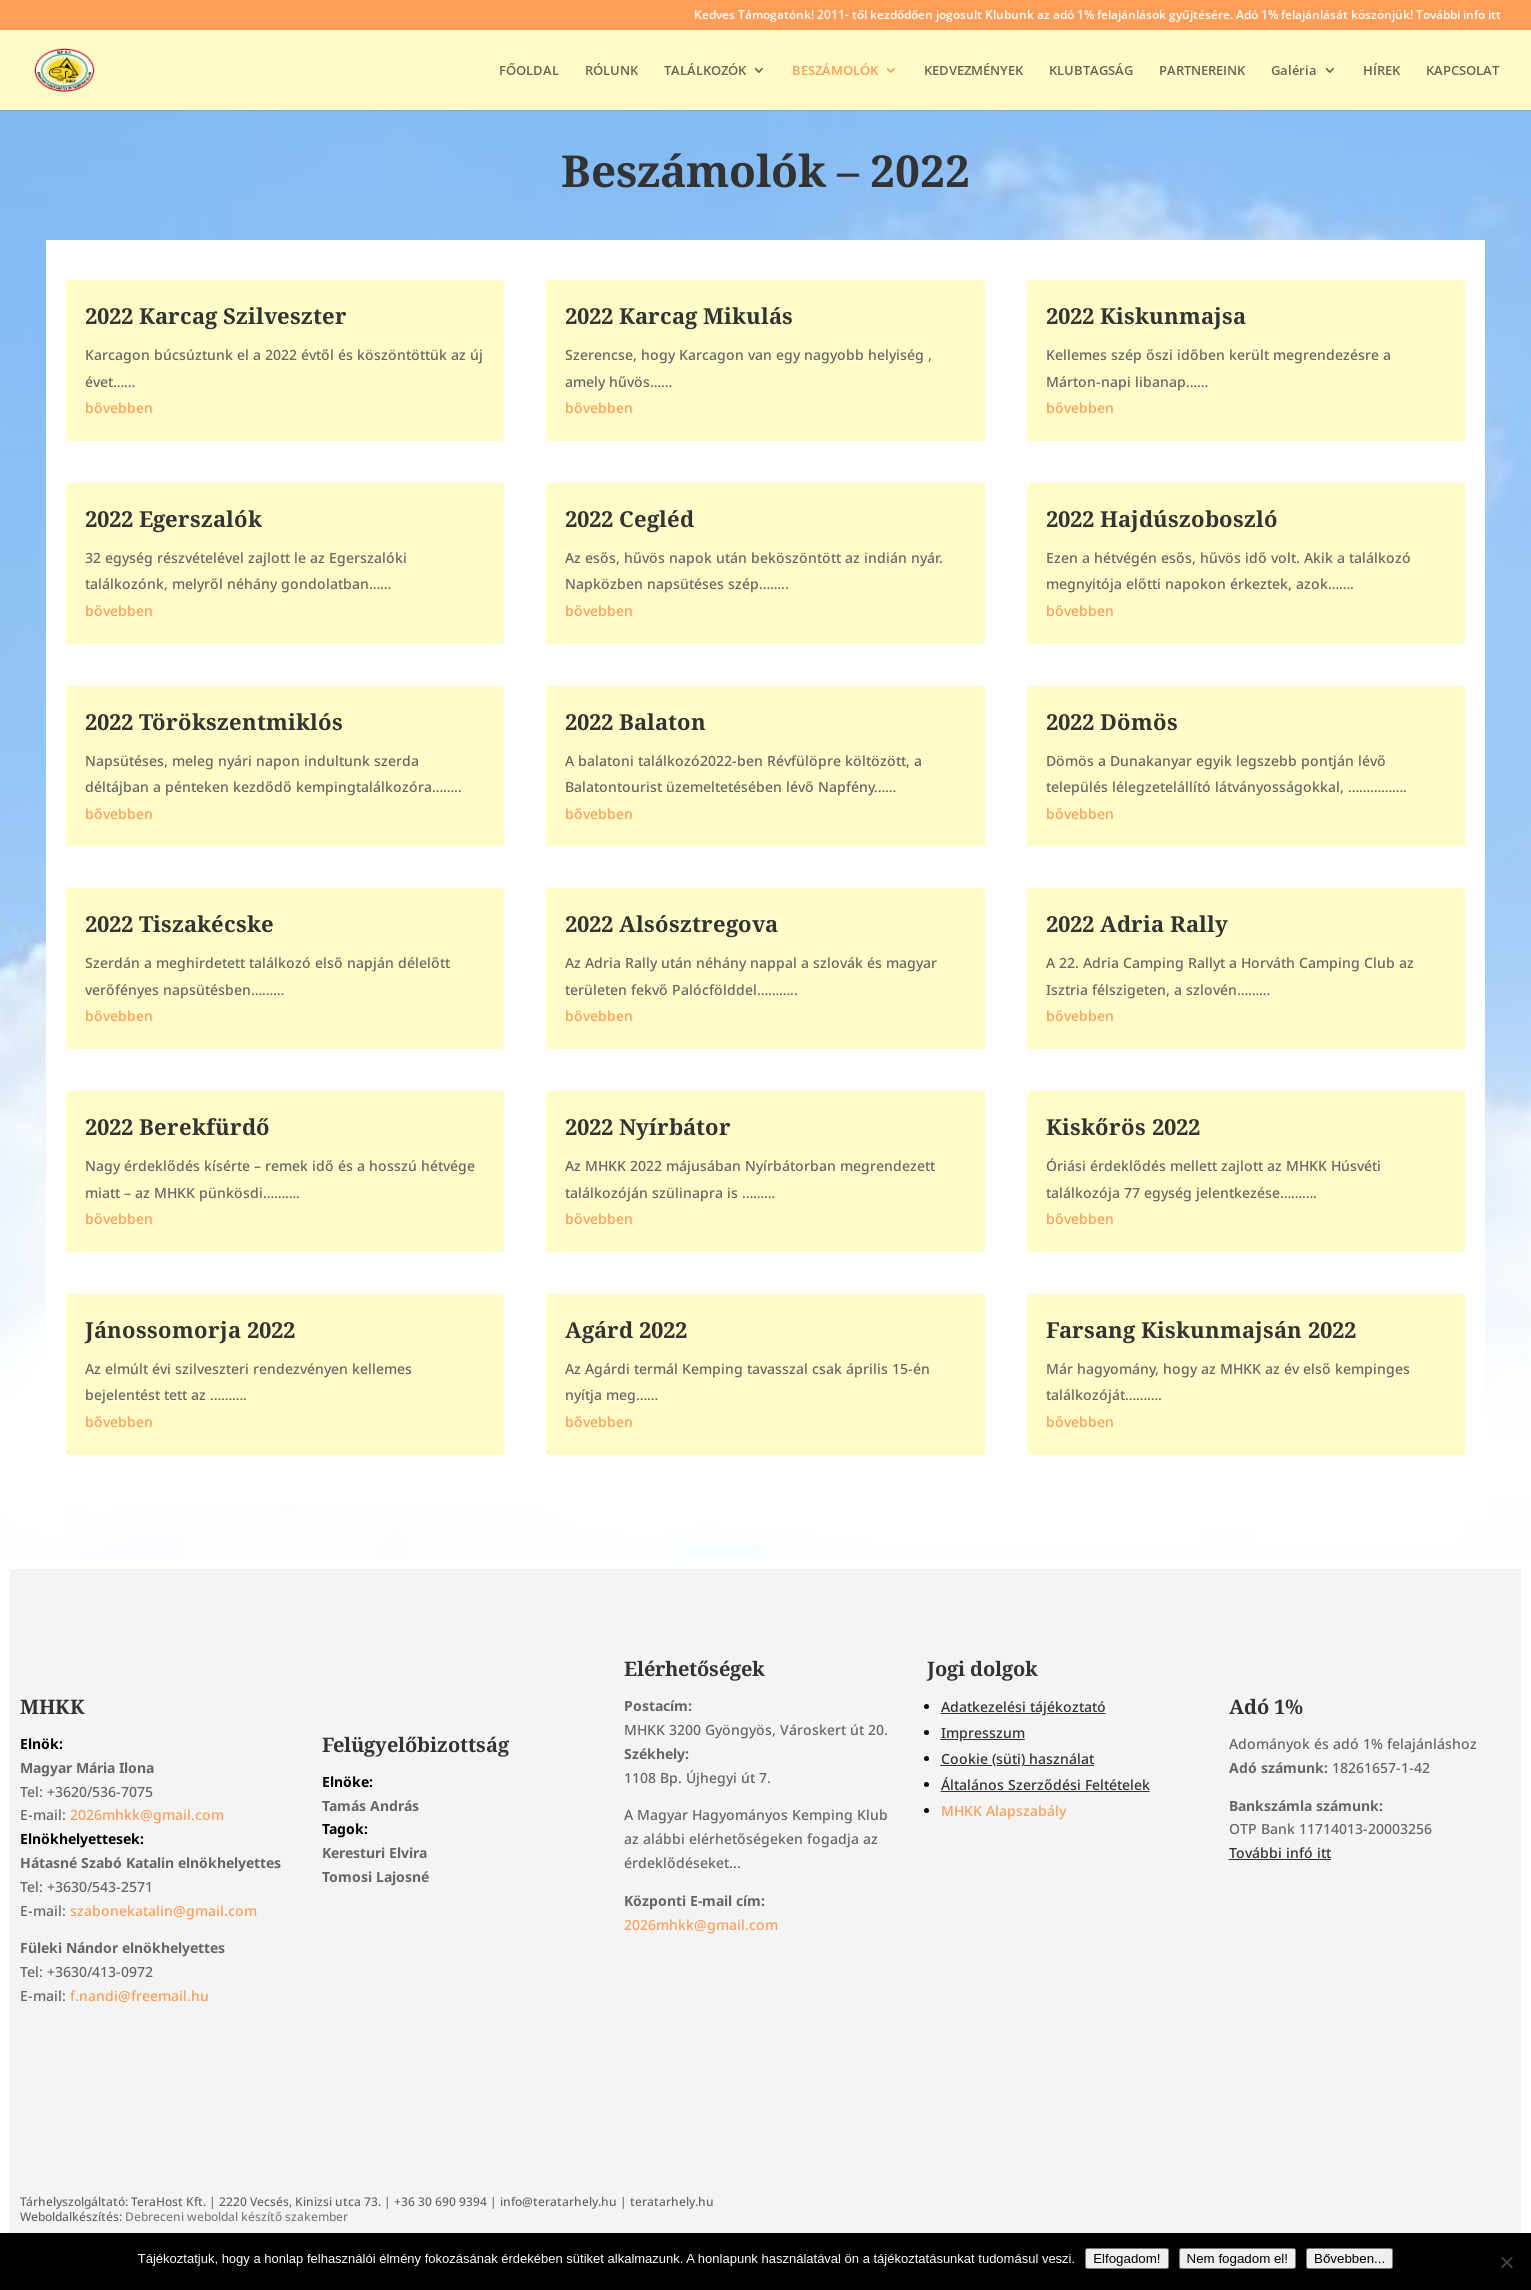 The width and height of the screenshot is (1531, 2290). What do you see at coordinates (1017, 1758) in the screenshot?
I see `Cookie (süti) használat` at bounding box center [1017, 1758].